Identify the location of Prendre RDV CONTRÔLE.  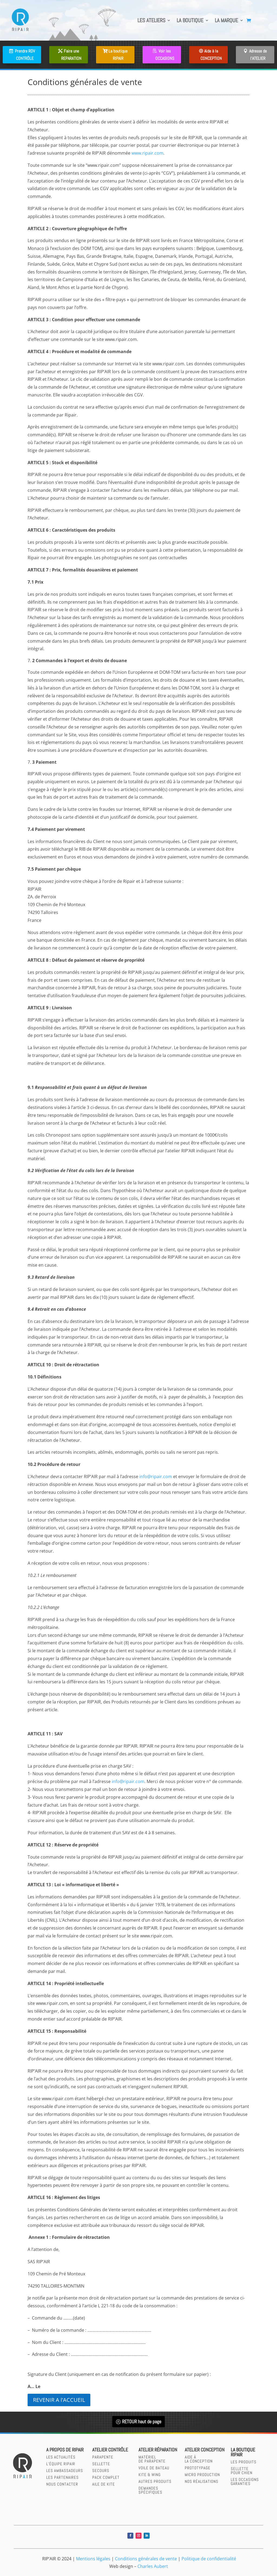
(25, 54).